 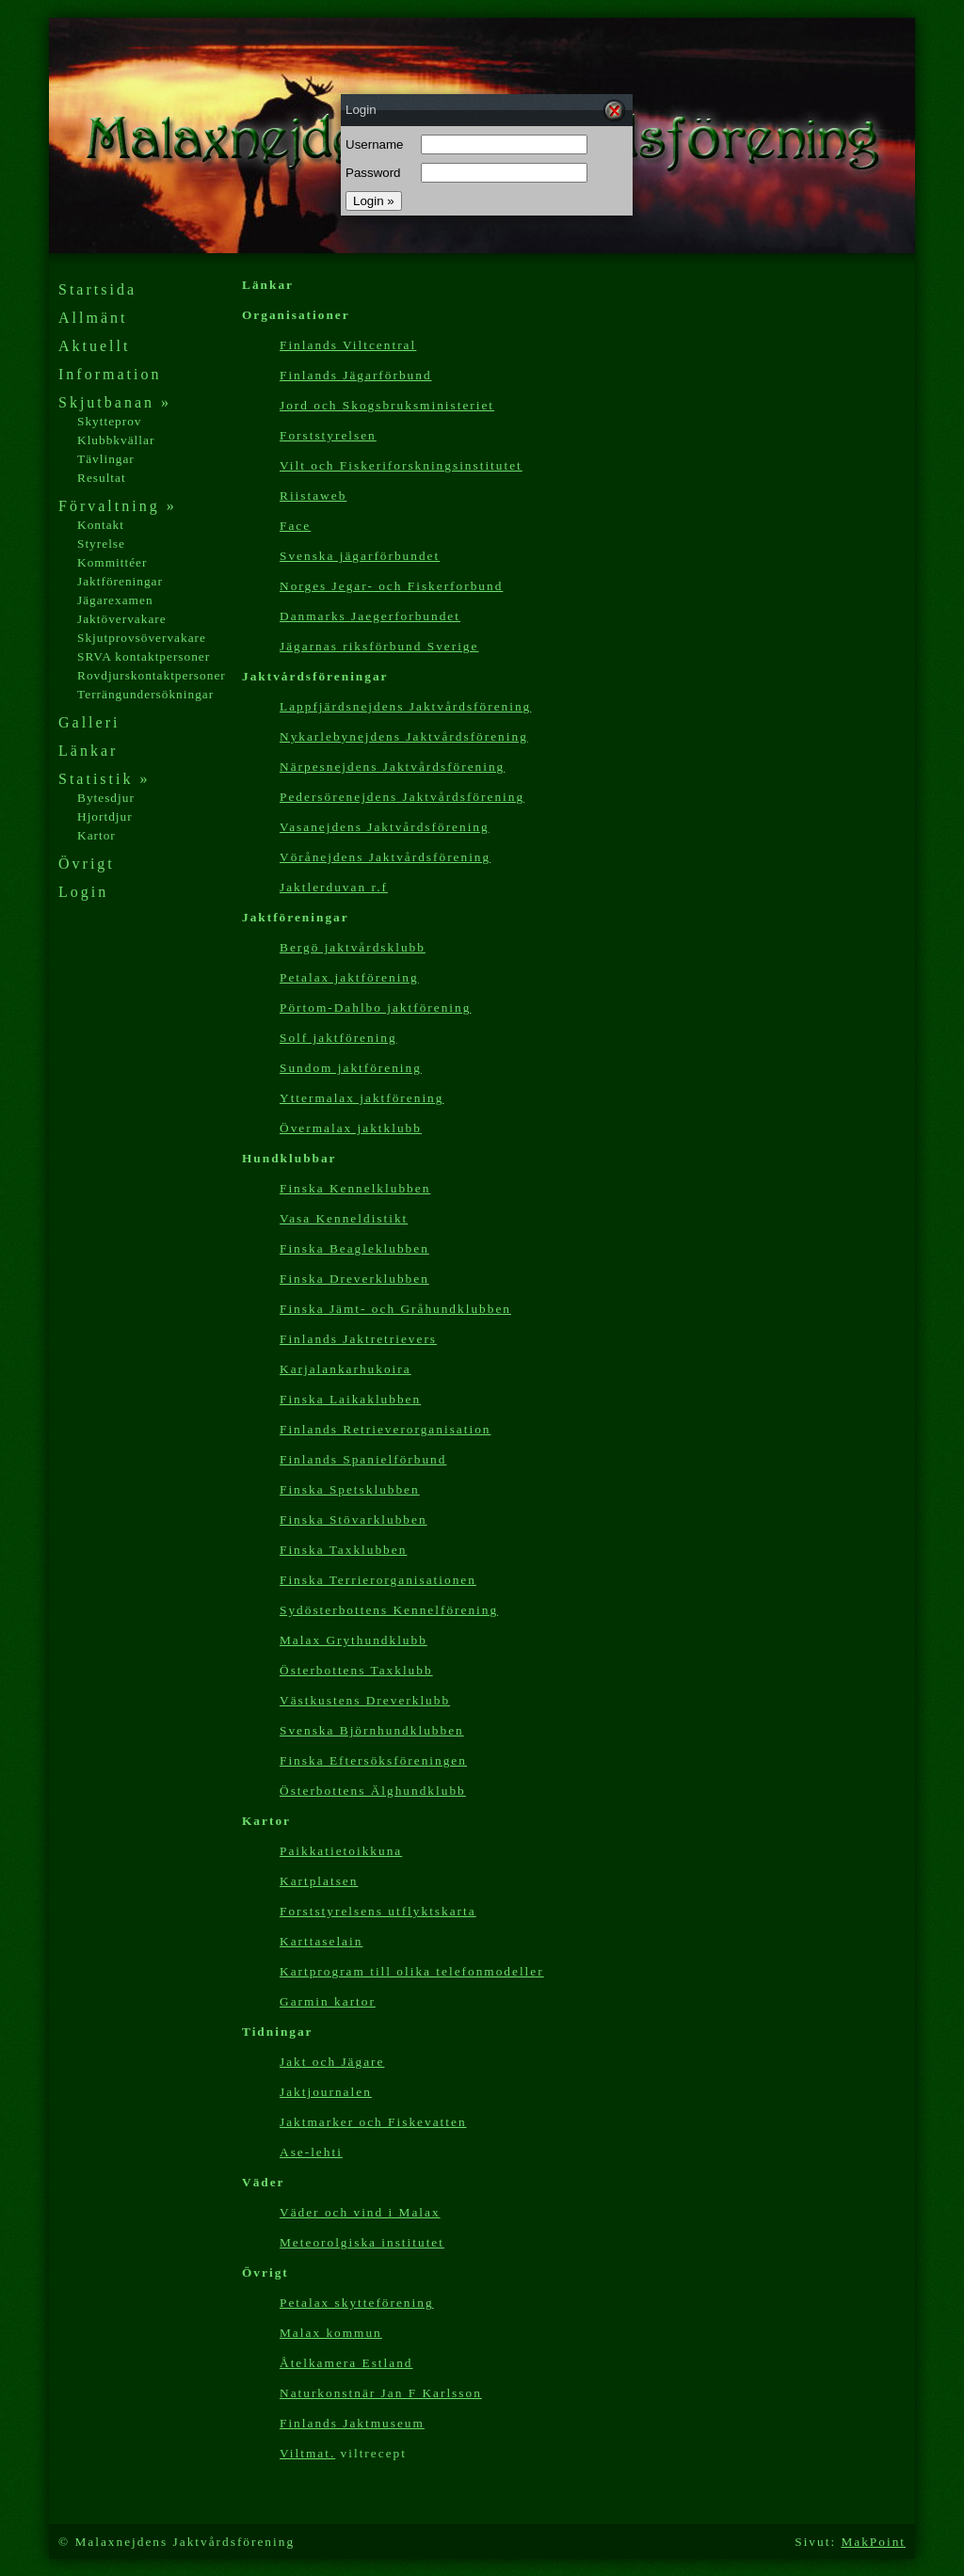 What do you see at coordinates (379, 646) in the screenshot?
I see `Jägarnas riksförbund Sverige` at bounding box center [379, 646].